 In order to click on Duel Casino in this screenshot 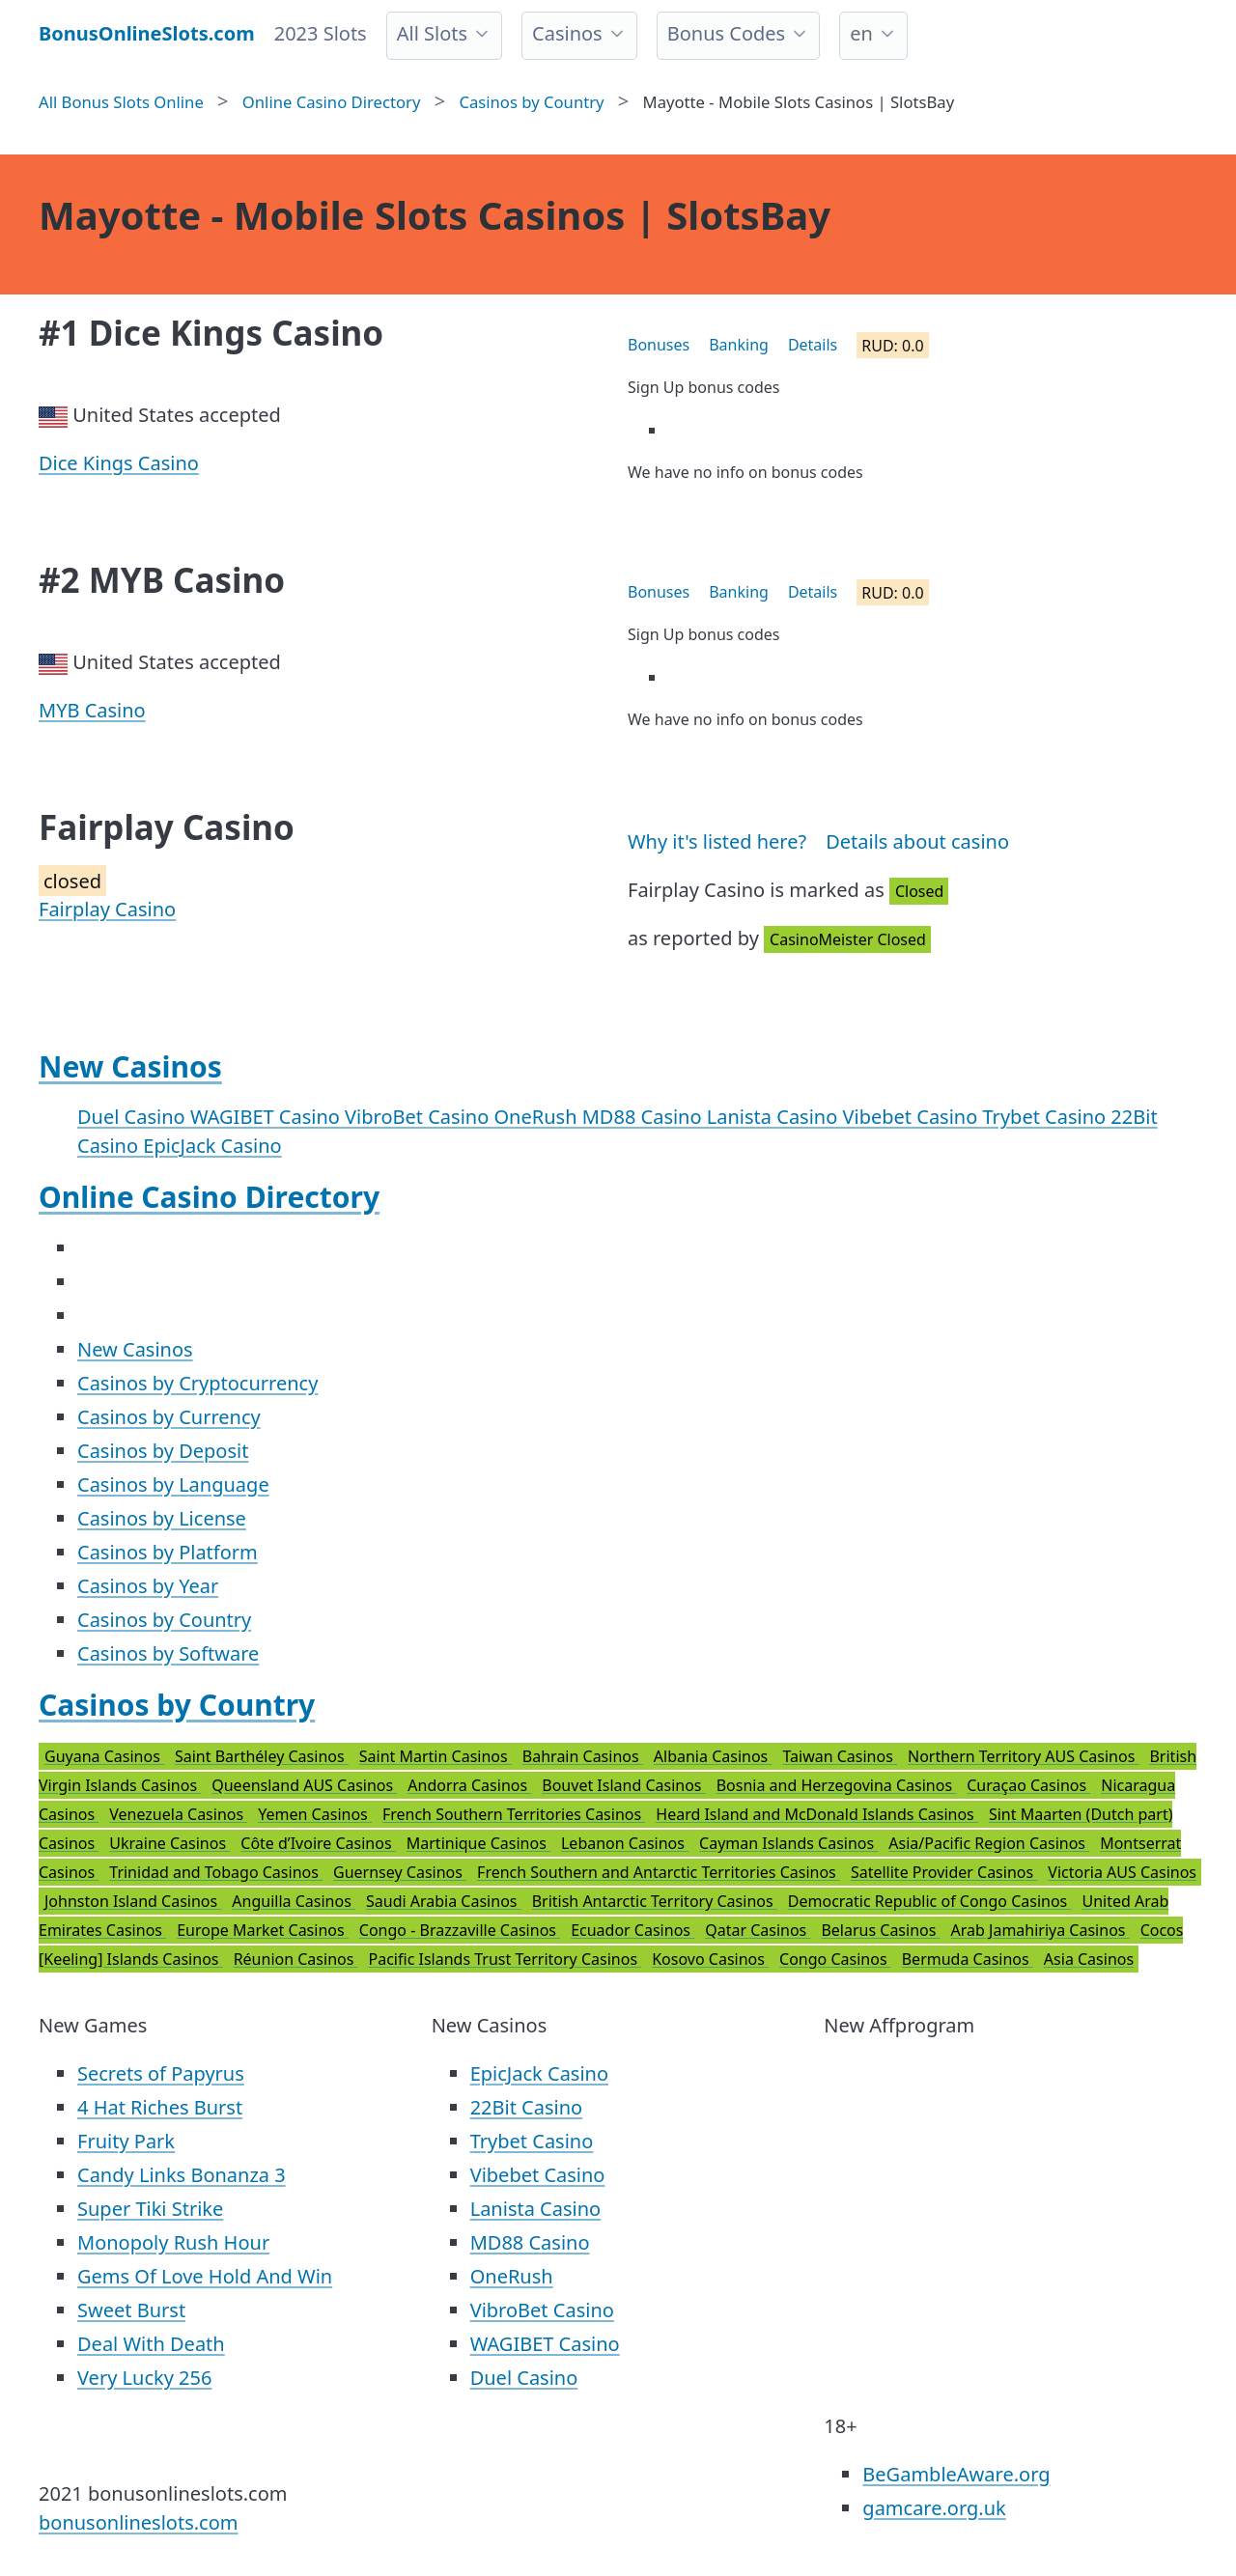, I will do `click(133, 1117)`.